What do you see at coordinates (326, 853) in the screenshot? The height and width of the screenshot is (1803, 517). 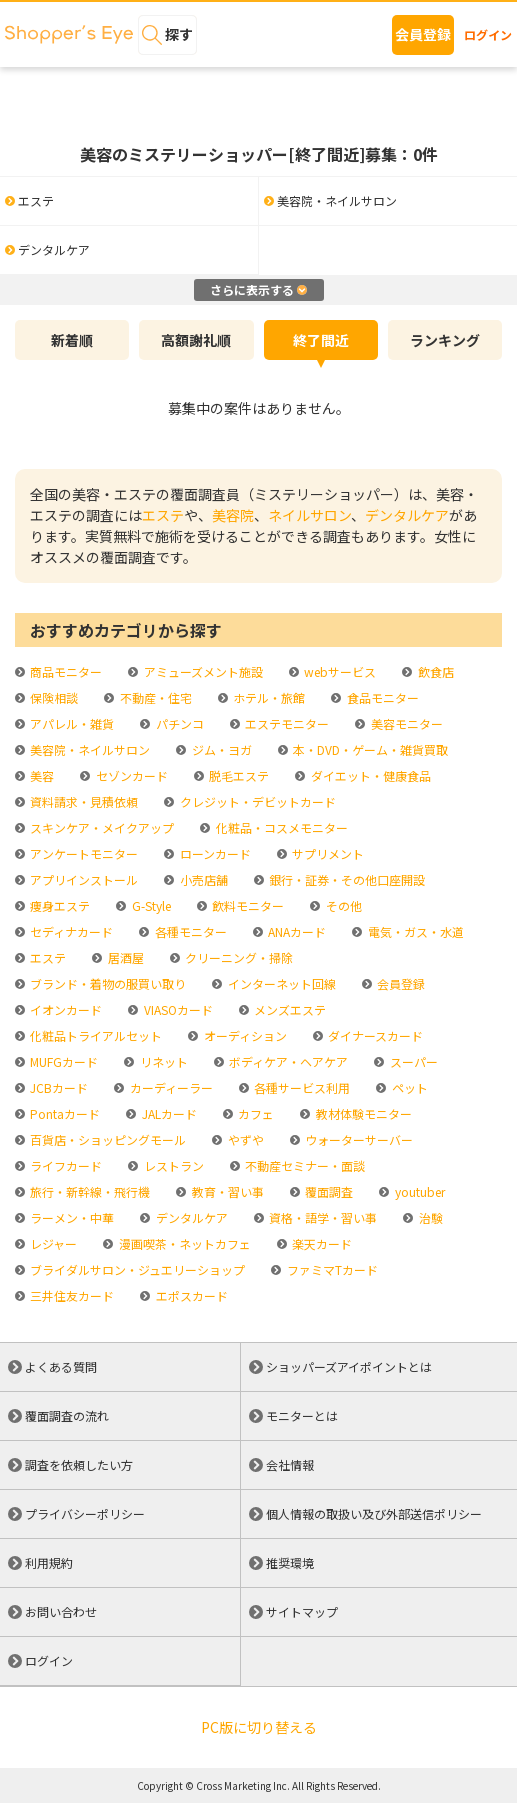 I see `サプリメント` at bounding box center [326, 853].